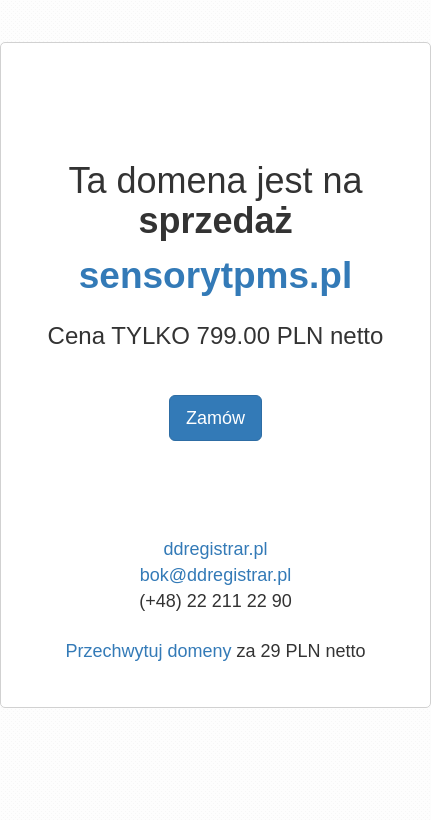 The image size is (431, 820). What do you see at coordinates (215, 275) in the screenshot?
I see `sensorytpms.pl` at bounding box center [215, 275].